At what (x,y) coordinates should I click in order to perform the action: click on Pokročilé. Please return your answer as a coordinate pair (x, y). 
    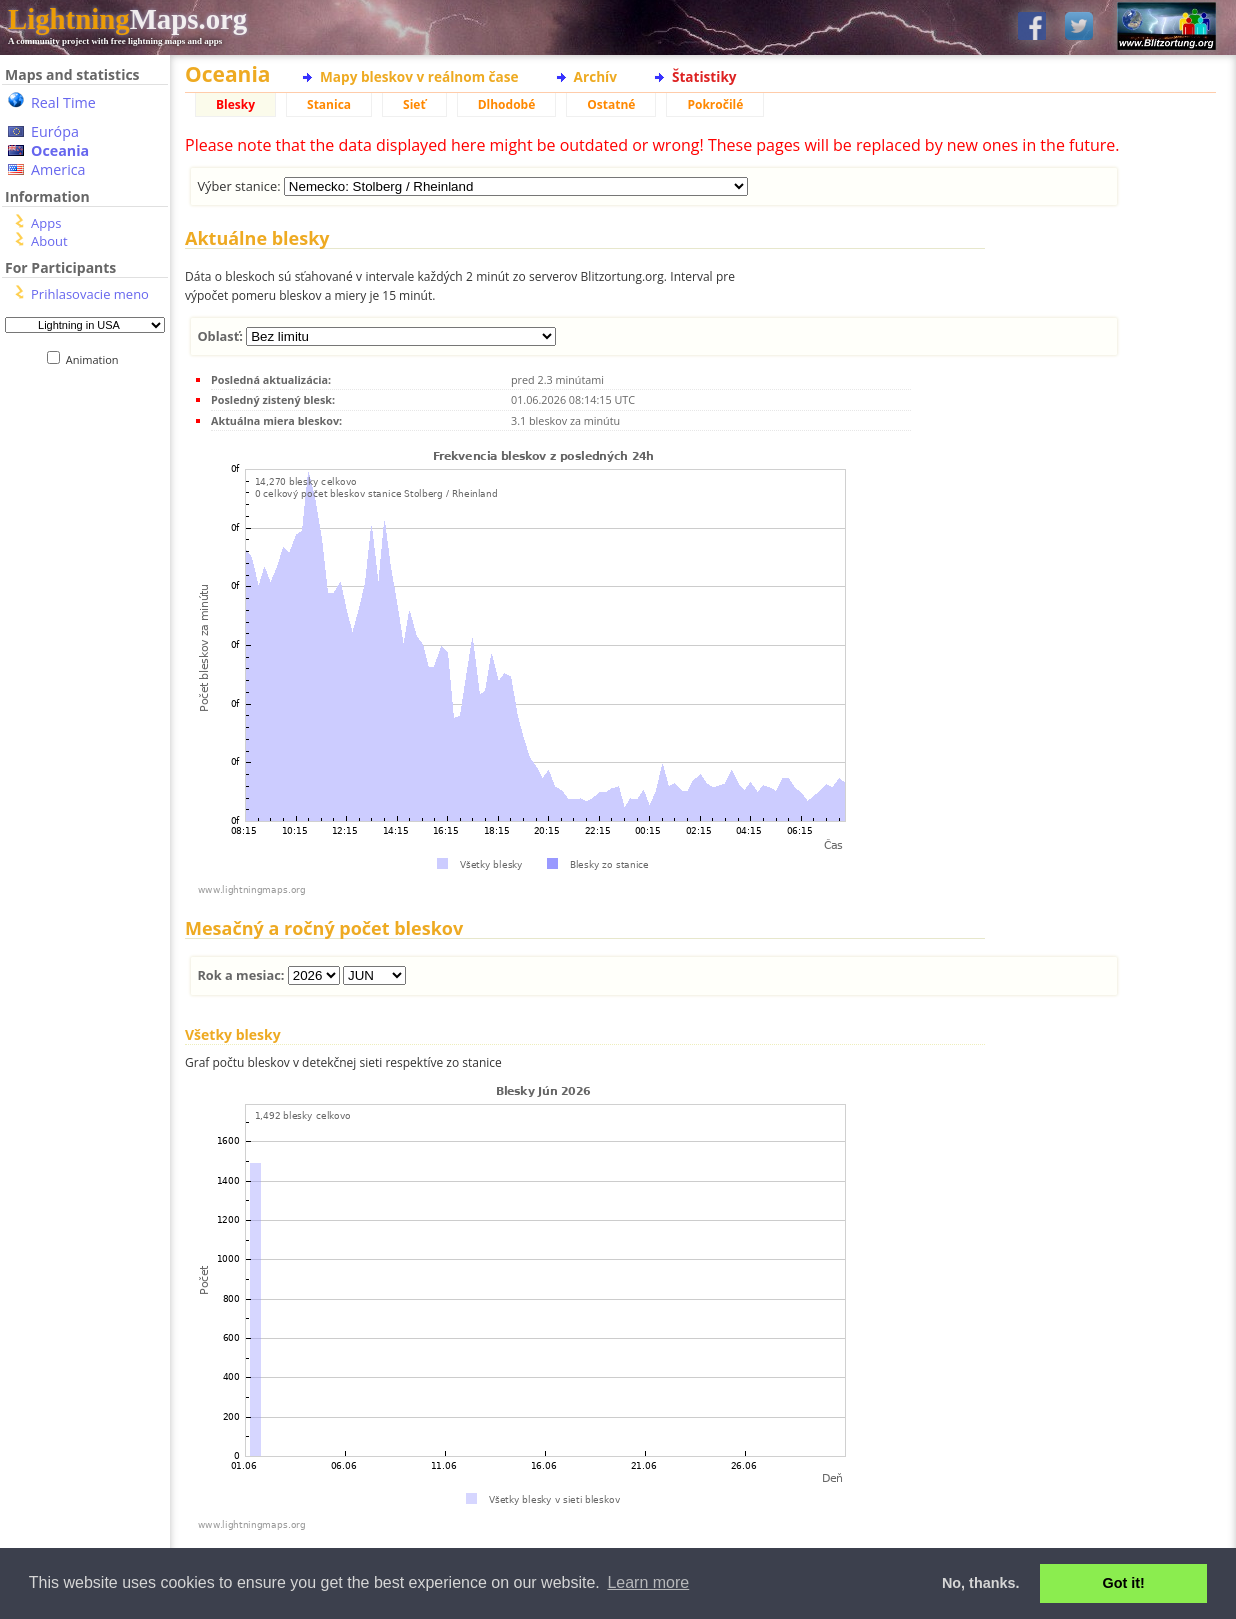
    Looking at the image, I should click on (715, 104).